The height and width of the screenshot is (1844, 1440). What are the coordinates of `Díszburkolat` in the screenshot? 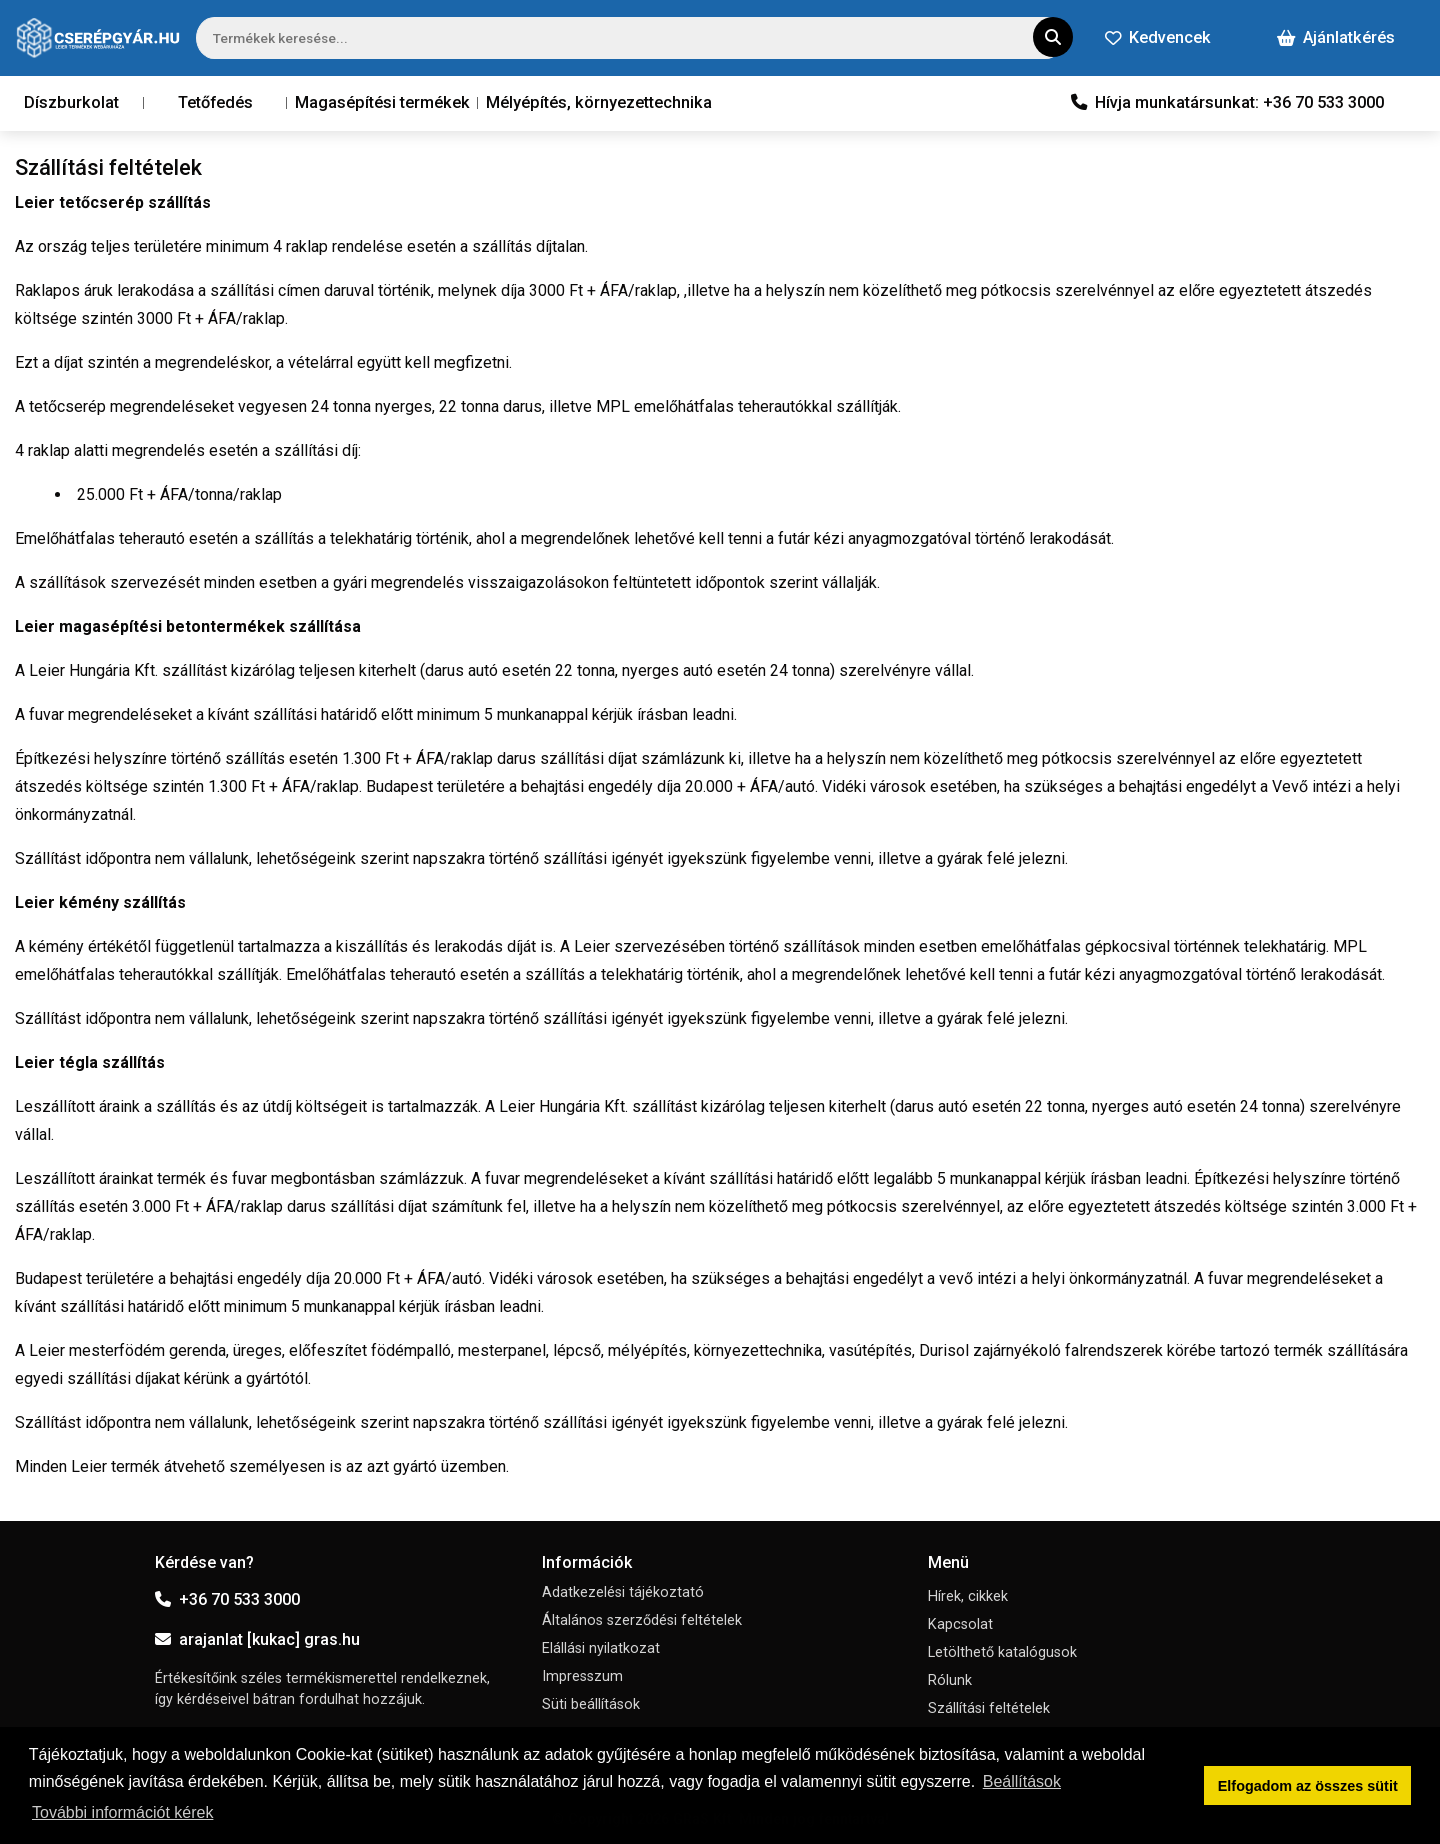 It's located at (71, 102).